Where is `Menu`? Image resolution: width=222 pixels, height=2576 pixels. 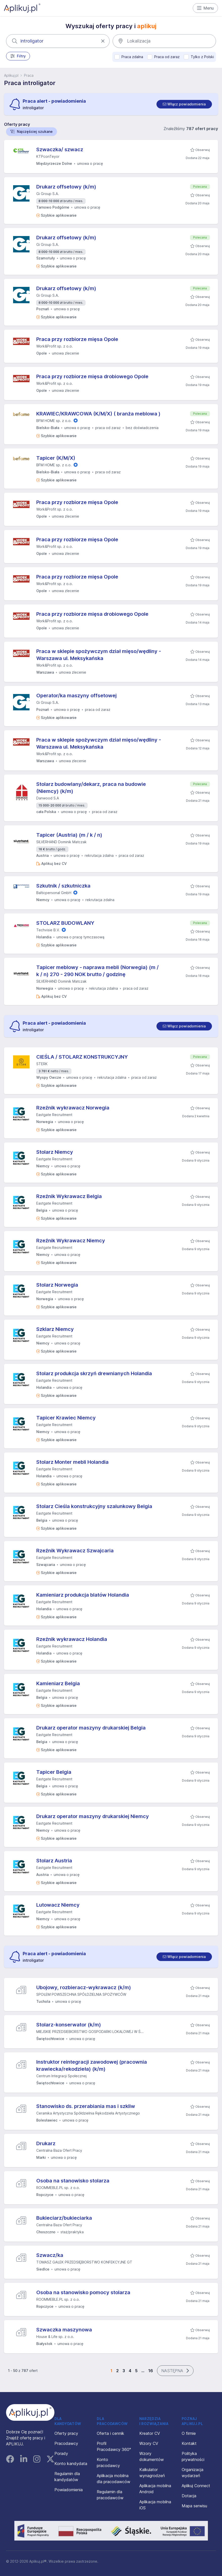
Menu is located at coordinates (205, 8).